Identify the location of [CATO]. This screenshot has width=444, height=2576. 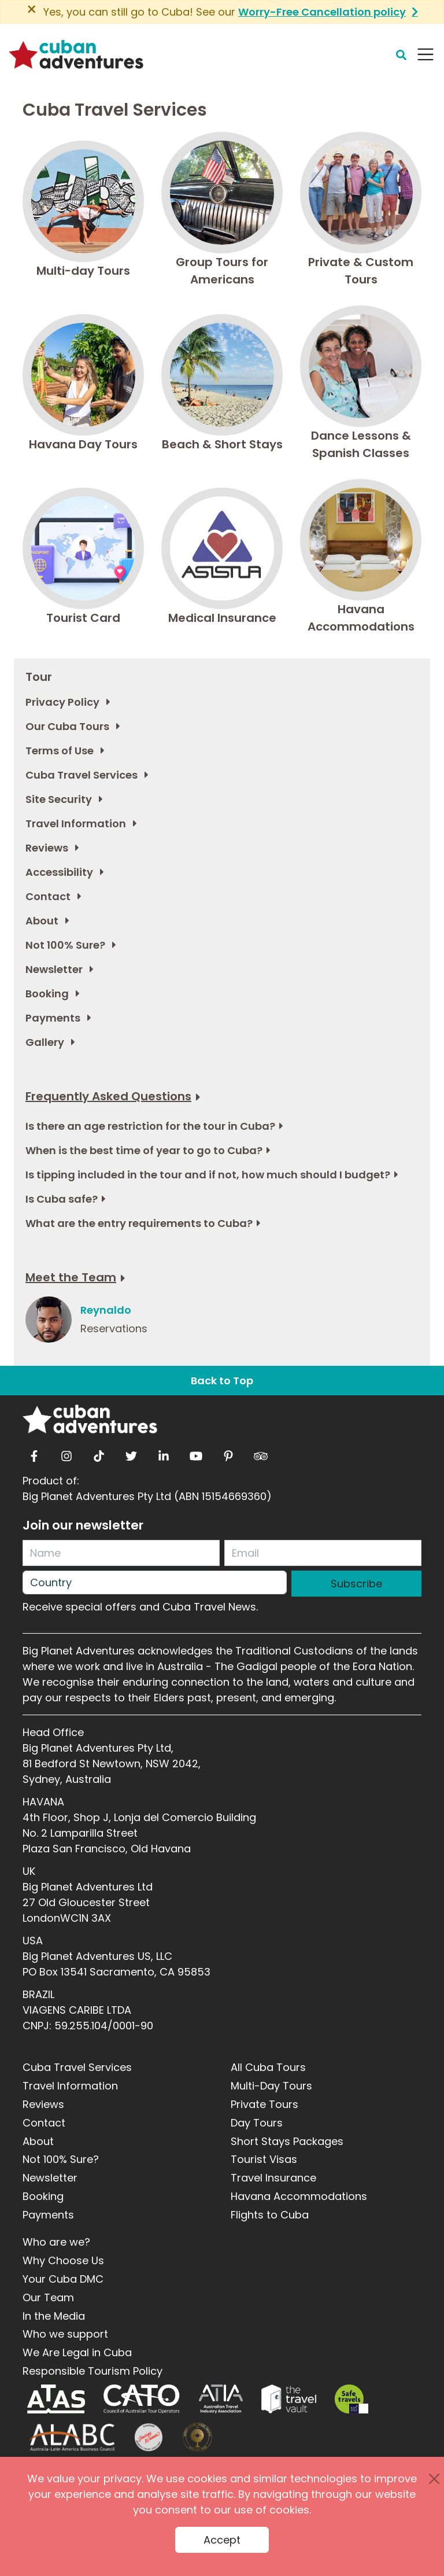
(142, 2399).